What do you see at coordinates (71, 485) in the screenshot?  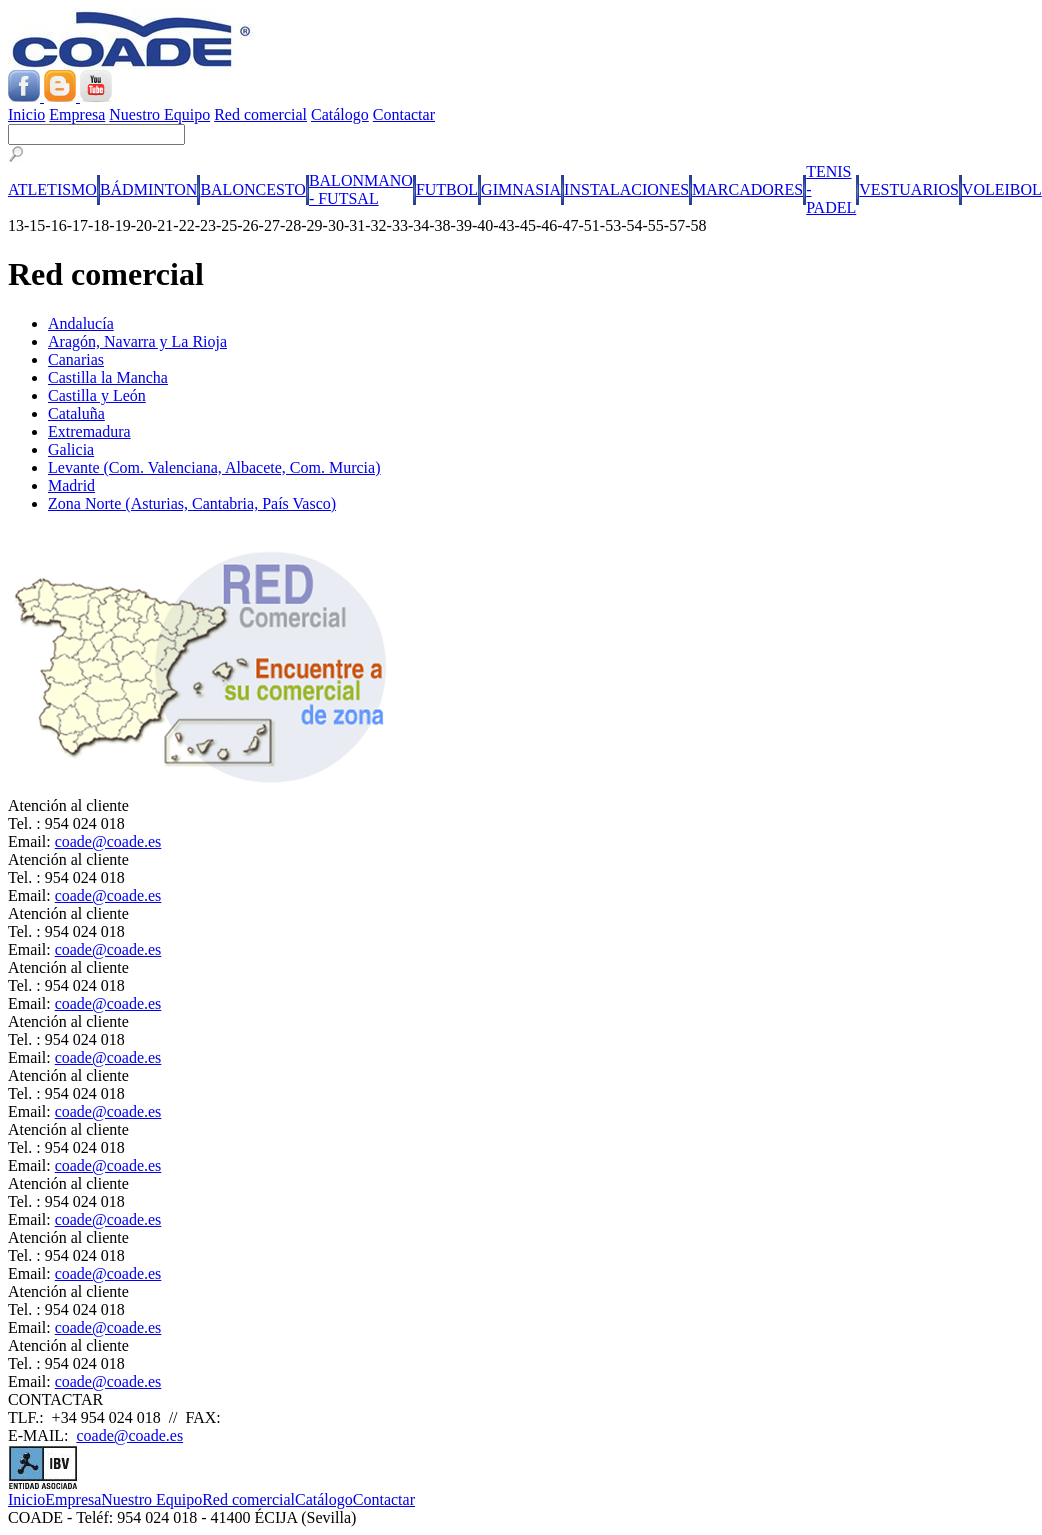 I see `Madrid` at bounding box center [71, 485].